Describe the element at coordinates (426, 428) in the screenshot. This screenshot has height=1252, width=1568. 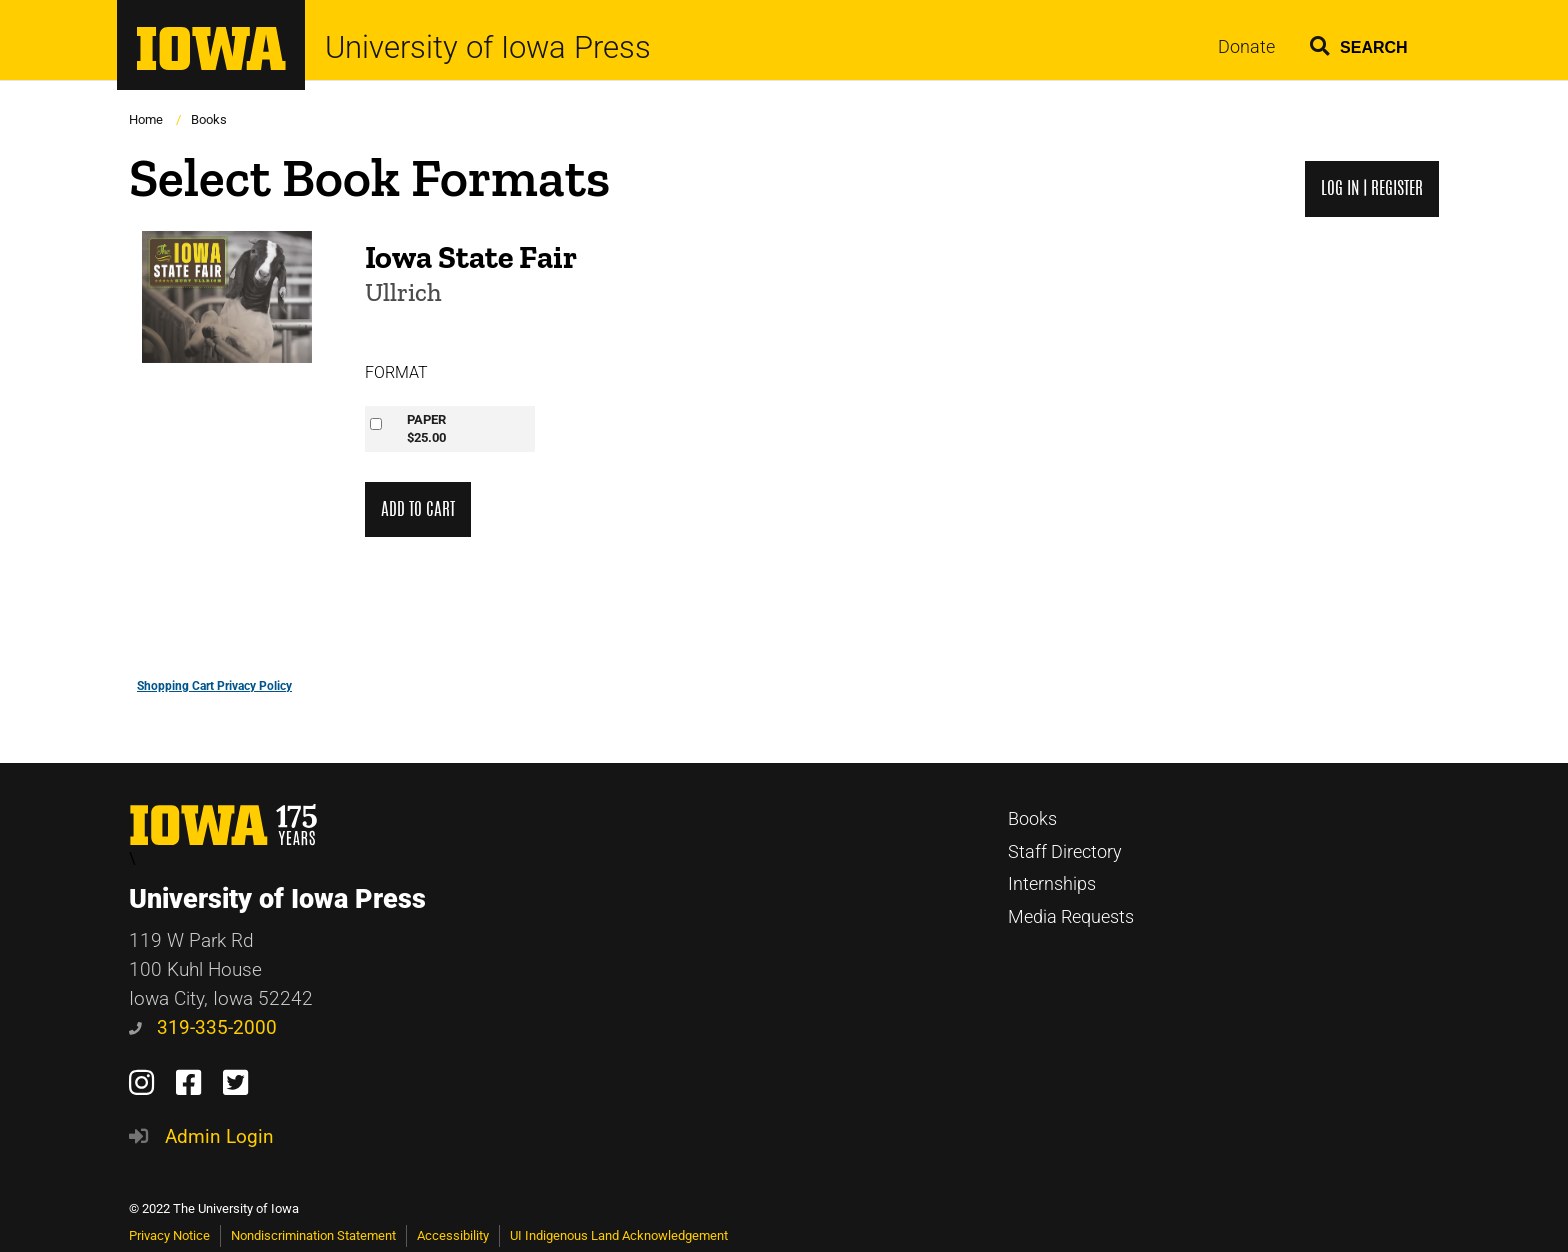
I see `PAPER$25.00` at that location.